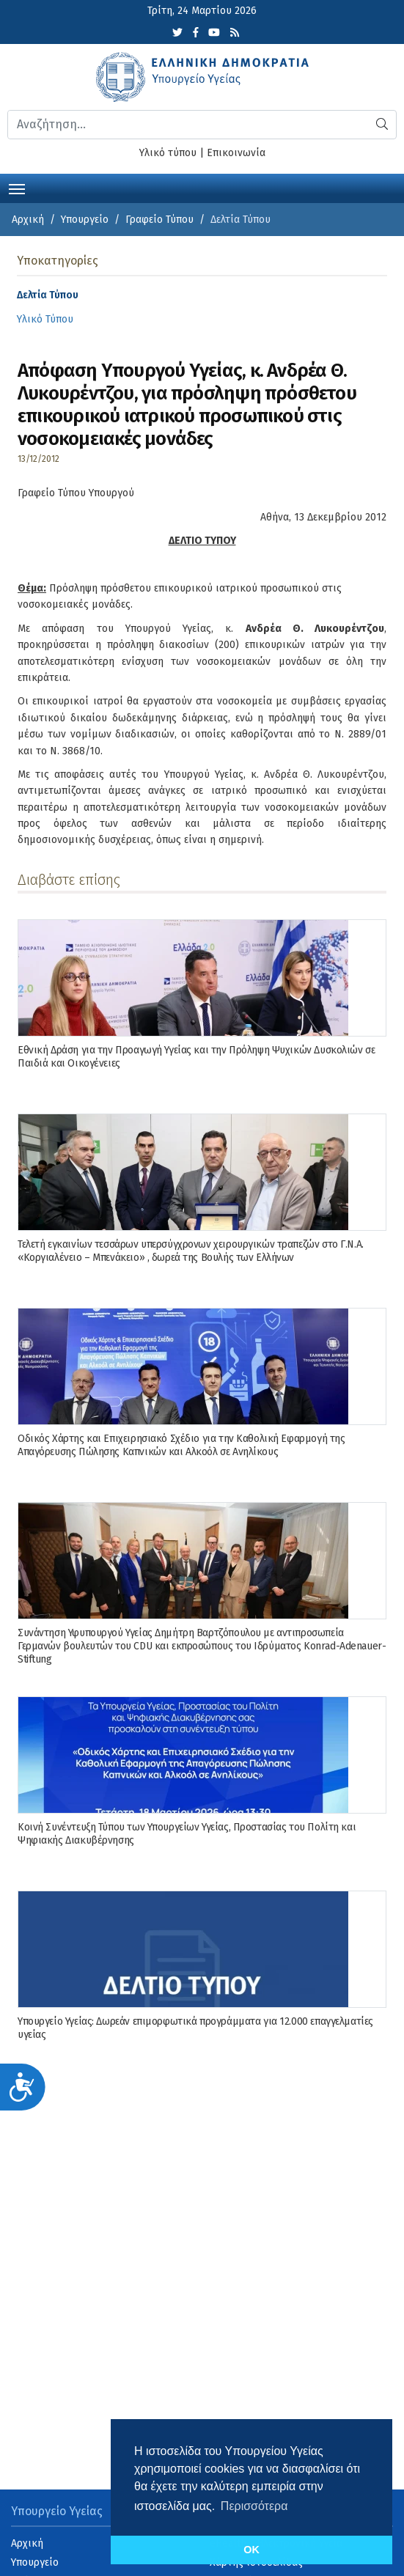 The width and height of the screenshot is (404, 2576). I want to click on Επικοινωνία, so click(236, 153).